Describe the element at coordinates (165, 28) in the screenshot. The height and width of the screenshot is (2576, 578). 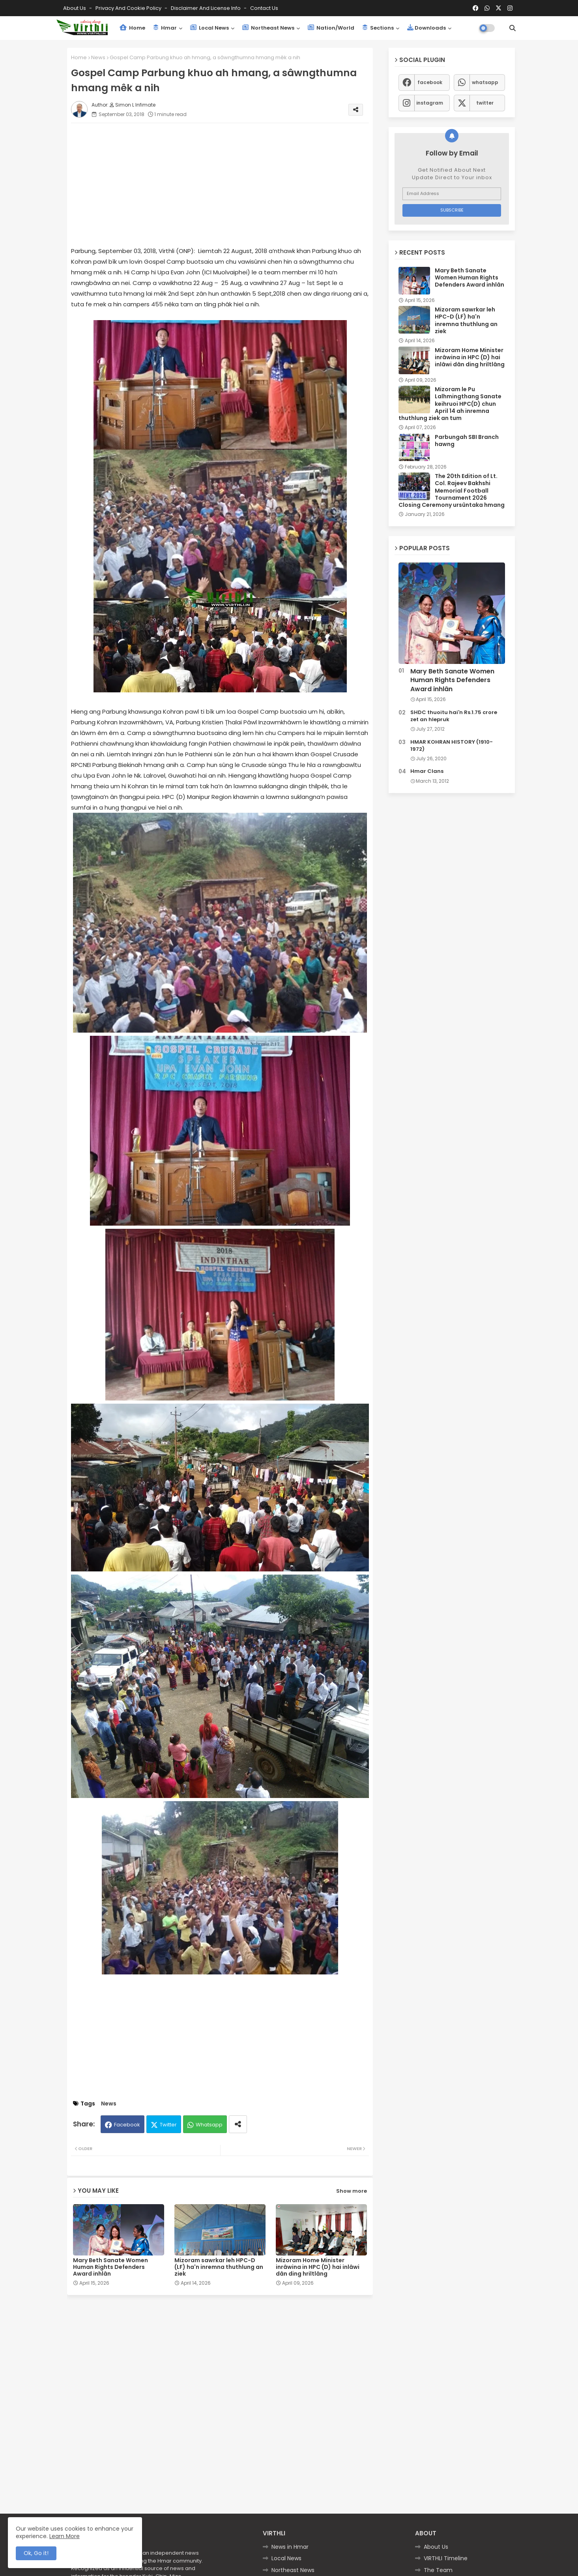
I see `Hmar` at that location.